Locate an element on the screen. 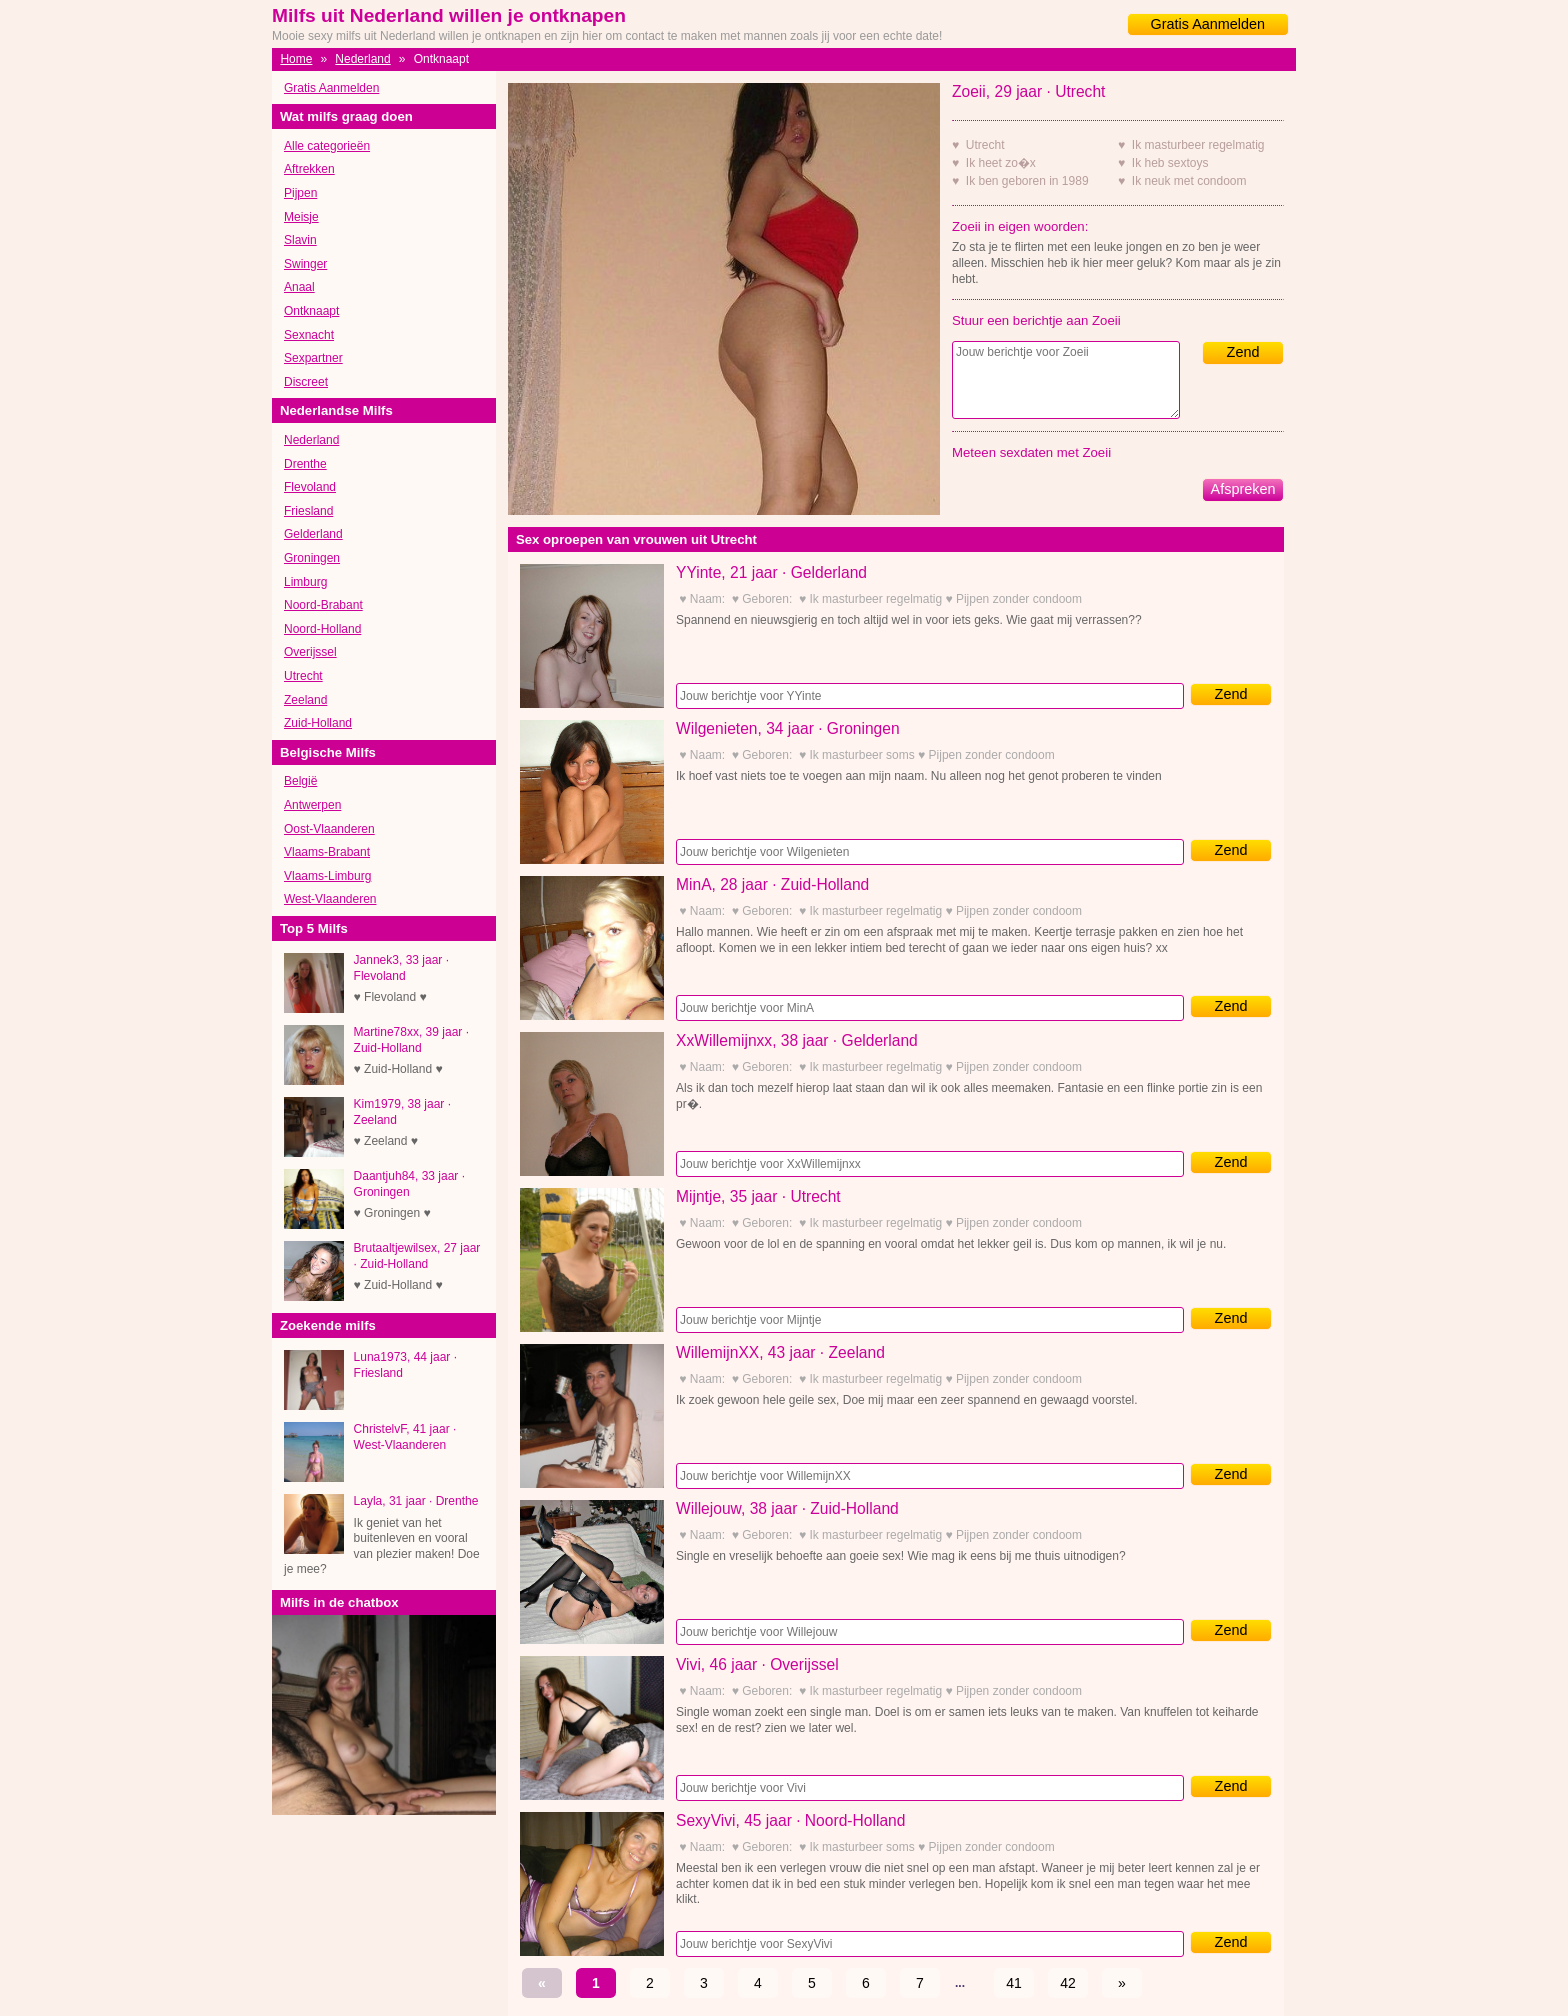  Flevoland is located at coordinates (310, 487).